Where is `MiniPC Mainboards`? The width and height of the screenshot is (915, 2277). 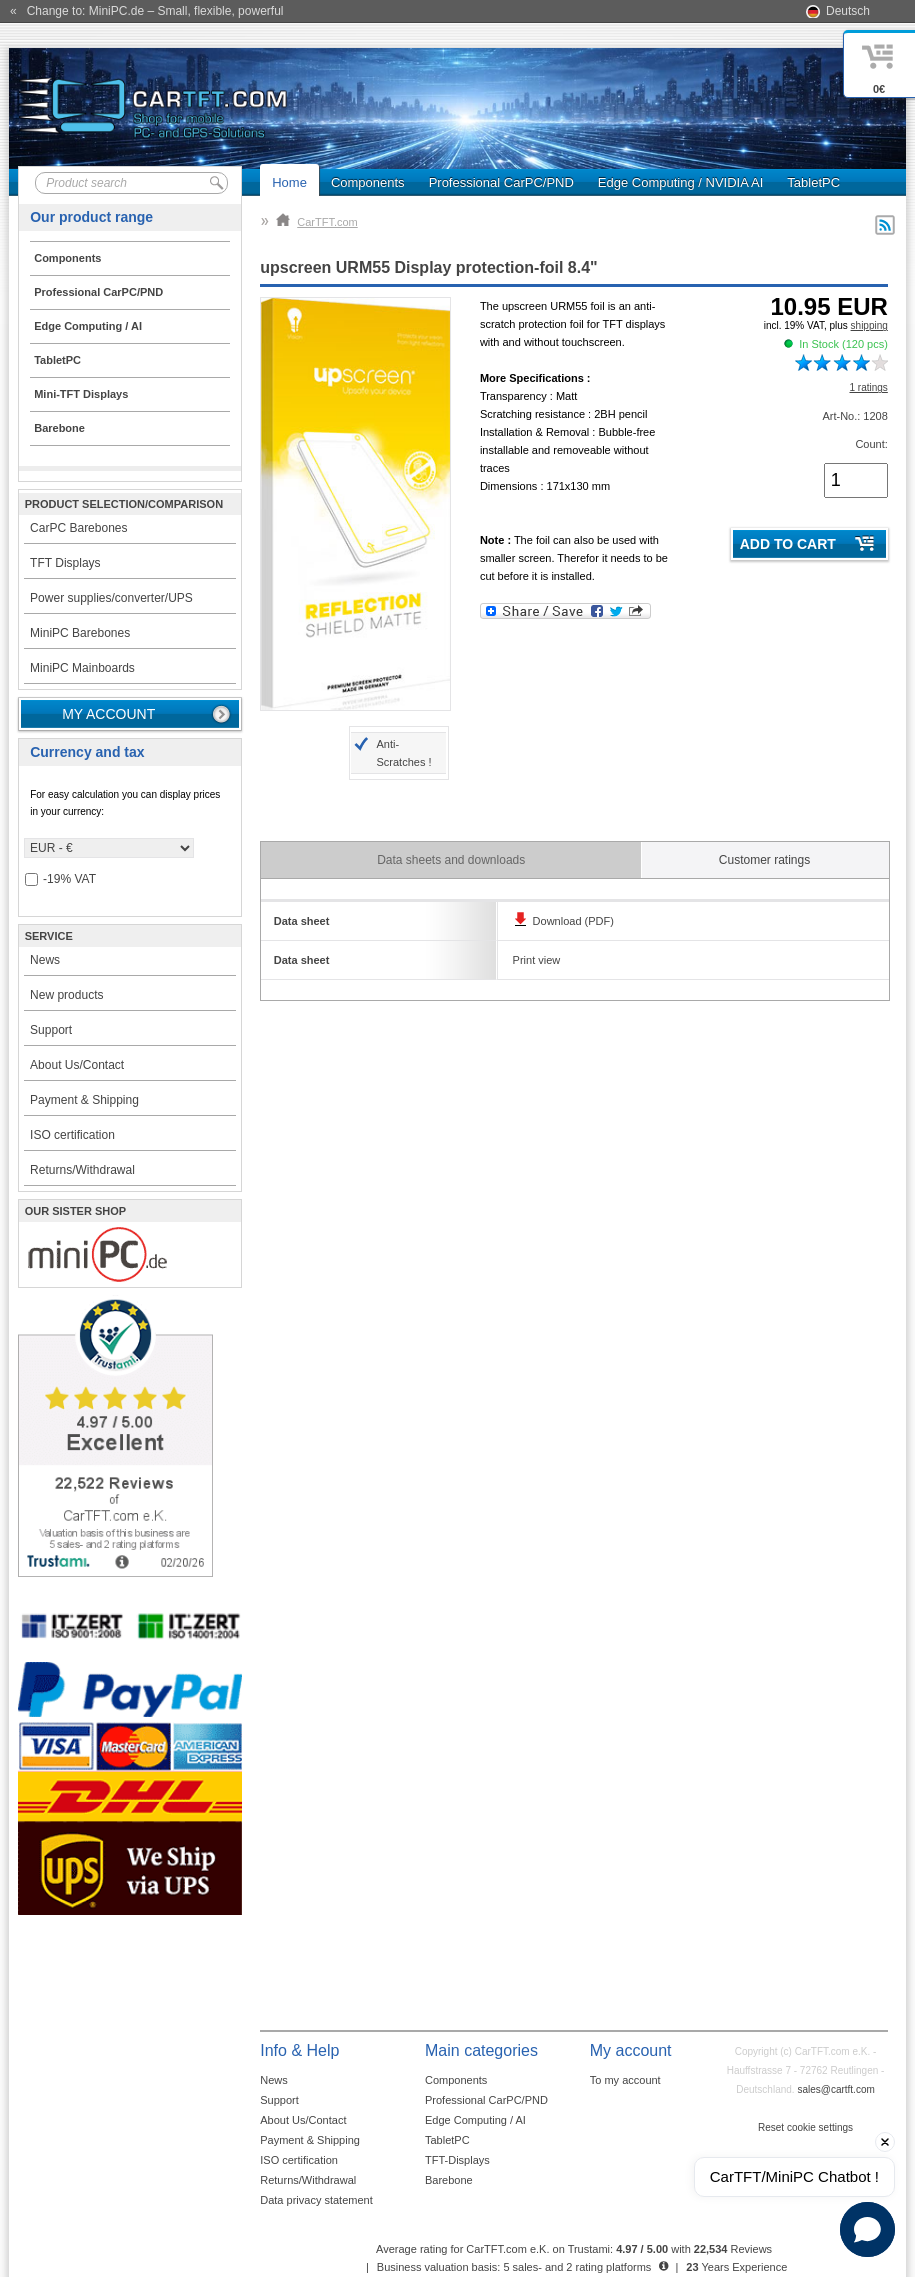 MiniPC Mainboards is located at coordinates (82, 668).